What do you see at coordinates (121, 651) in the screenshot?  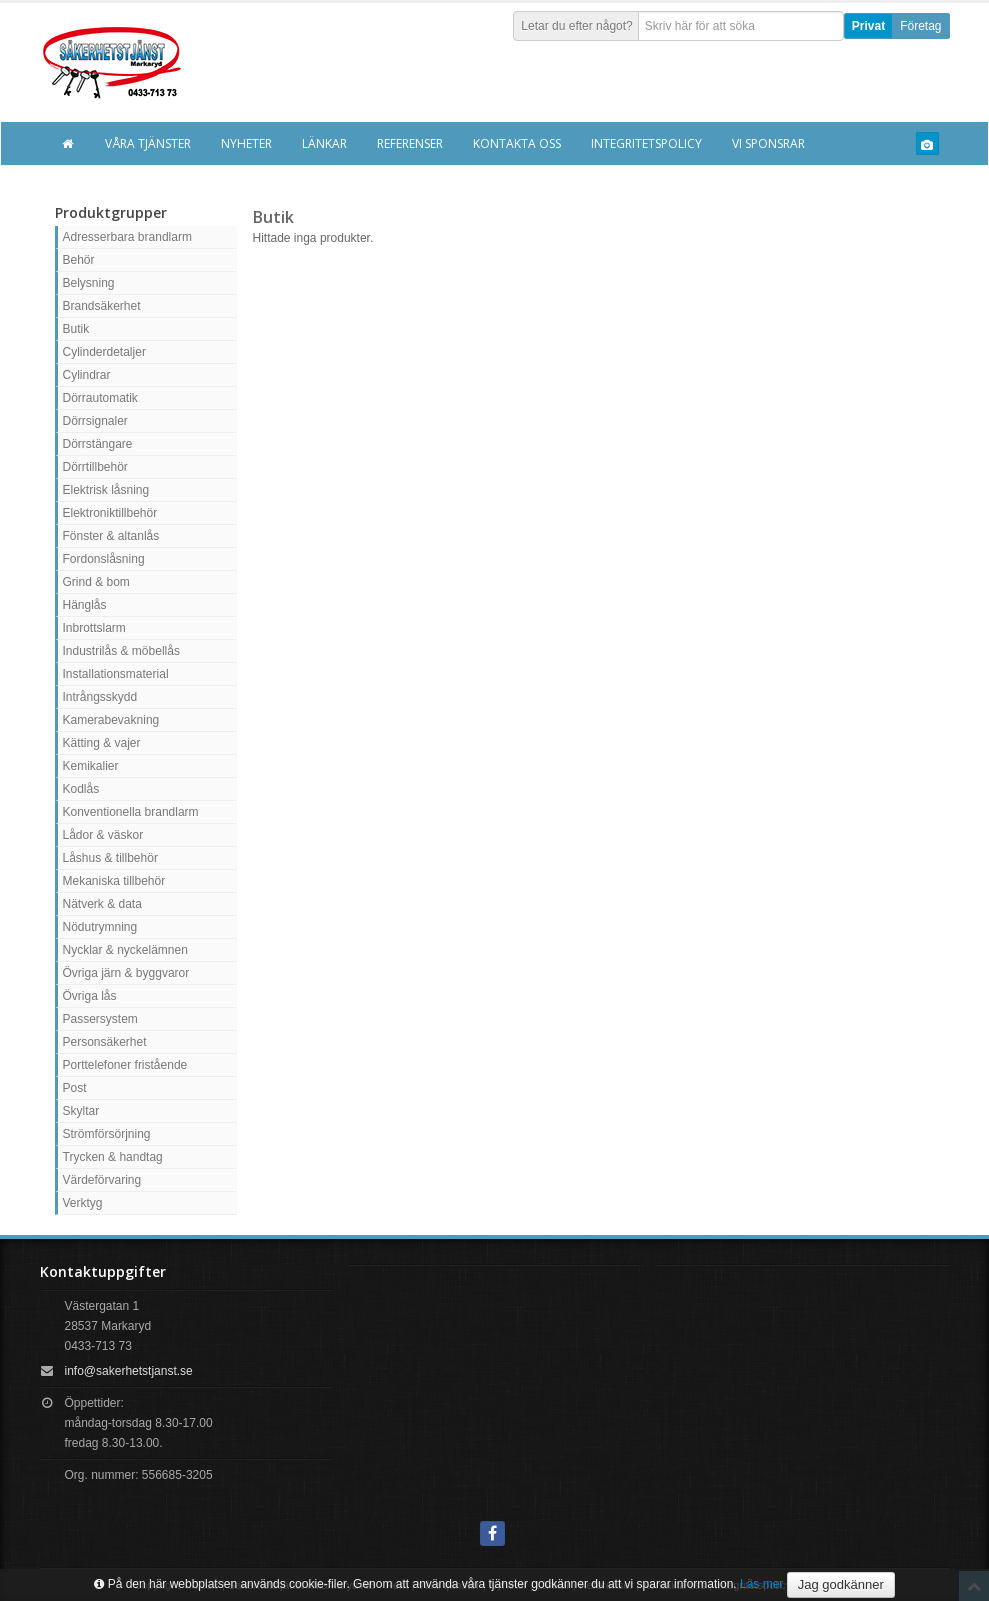 I see `Industrilås & möbellås` at bounding box center [121, 651].